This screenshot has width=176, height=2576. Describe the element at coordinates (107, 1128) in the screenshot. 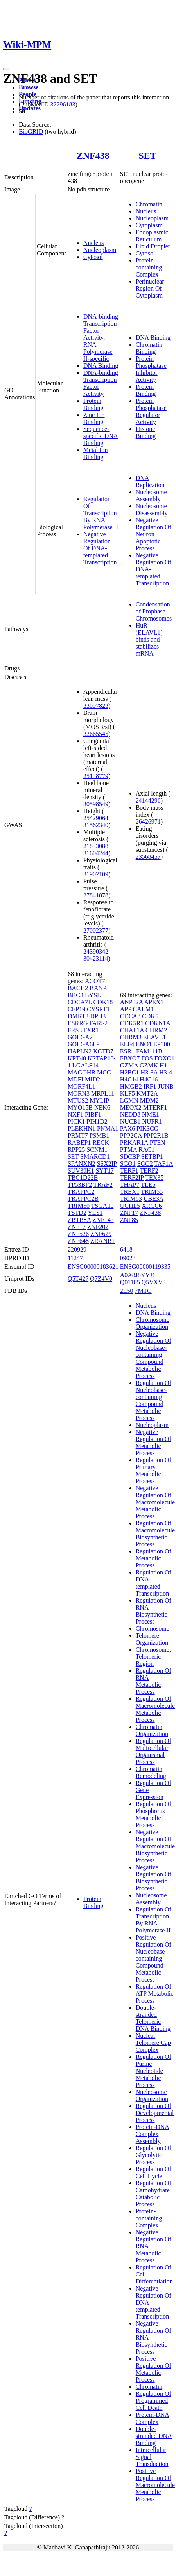

I see `PNMA1` at that location.